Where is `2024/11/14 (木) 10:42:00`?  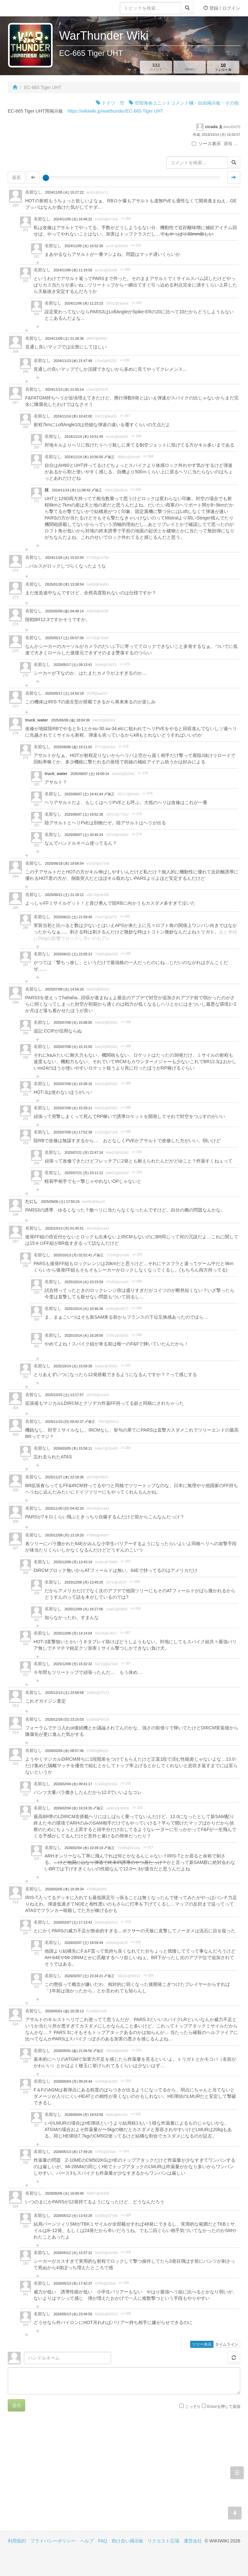
2024/11/14 (木) 10:42:00 is located at coordinates (73, 416).